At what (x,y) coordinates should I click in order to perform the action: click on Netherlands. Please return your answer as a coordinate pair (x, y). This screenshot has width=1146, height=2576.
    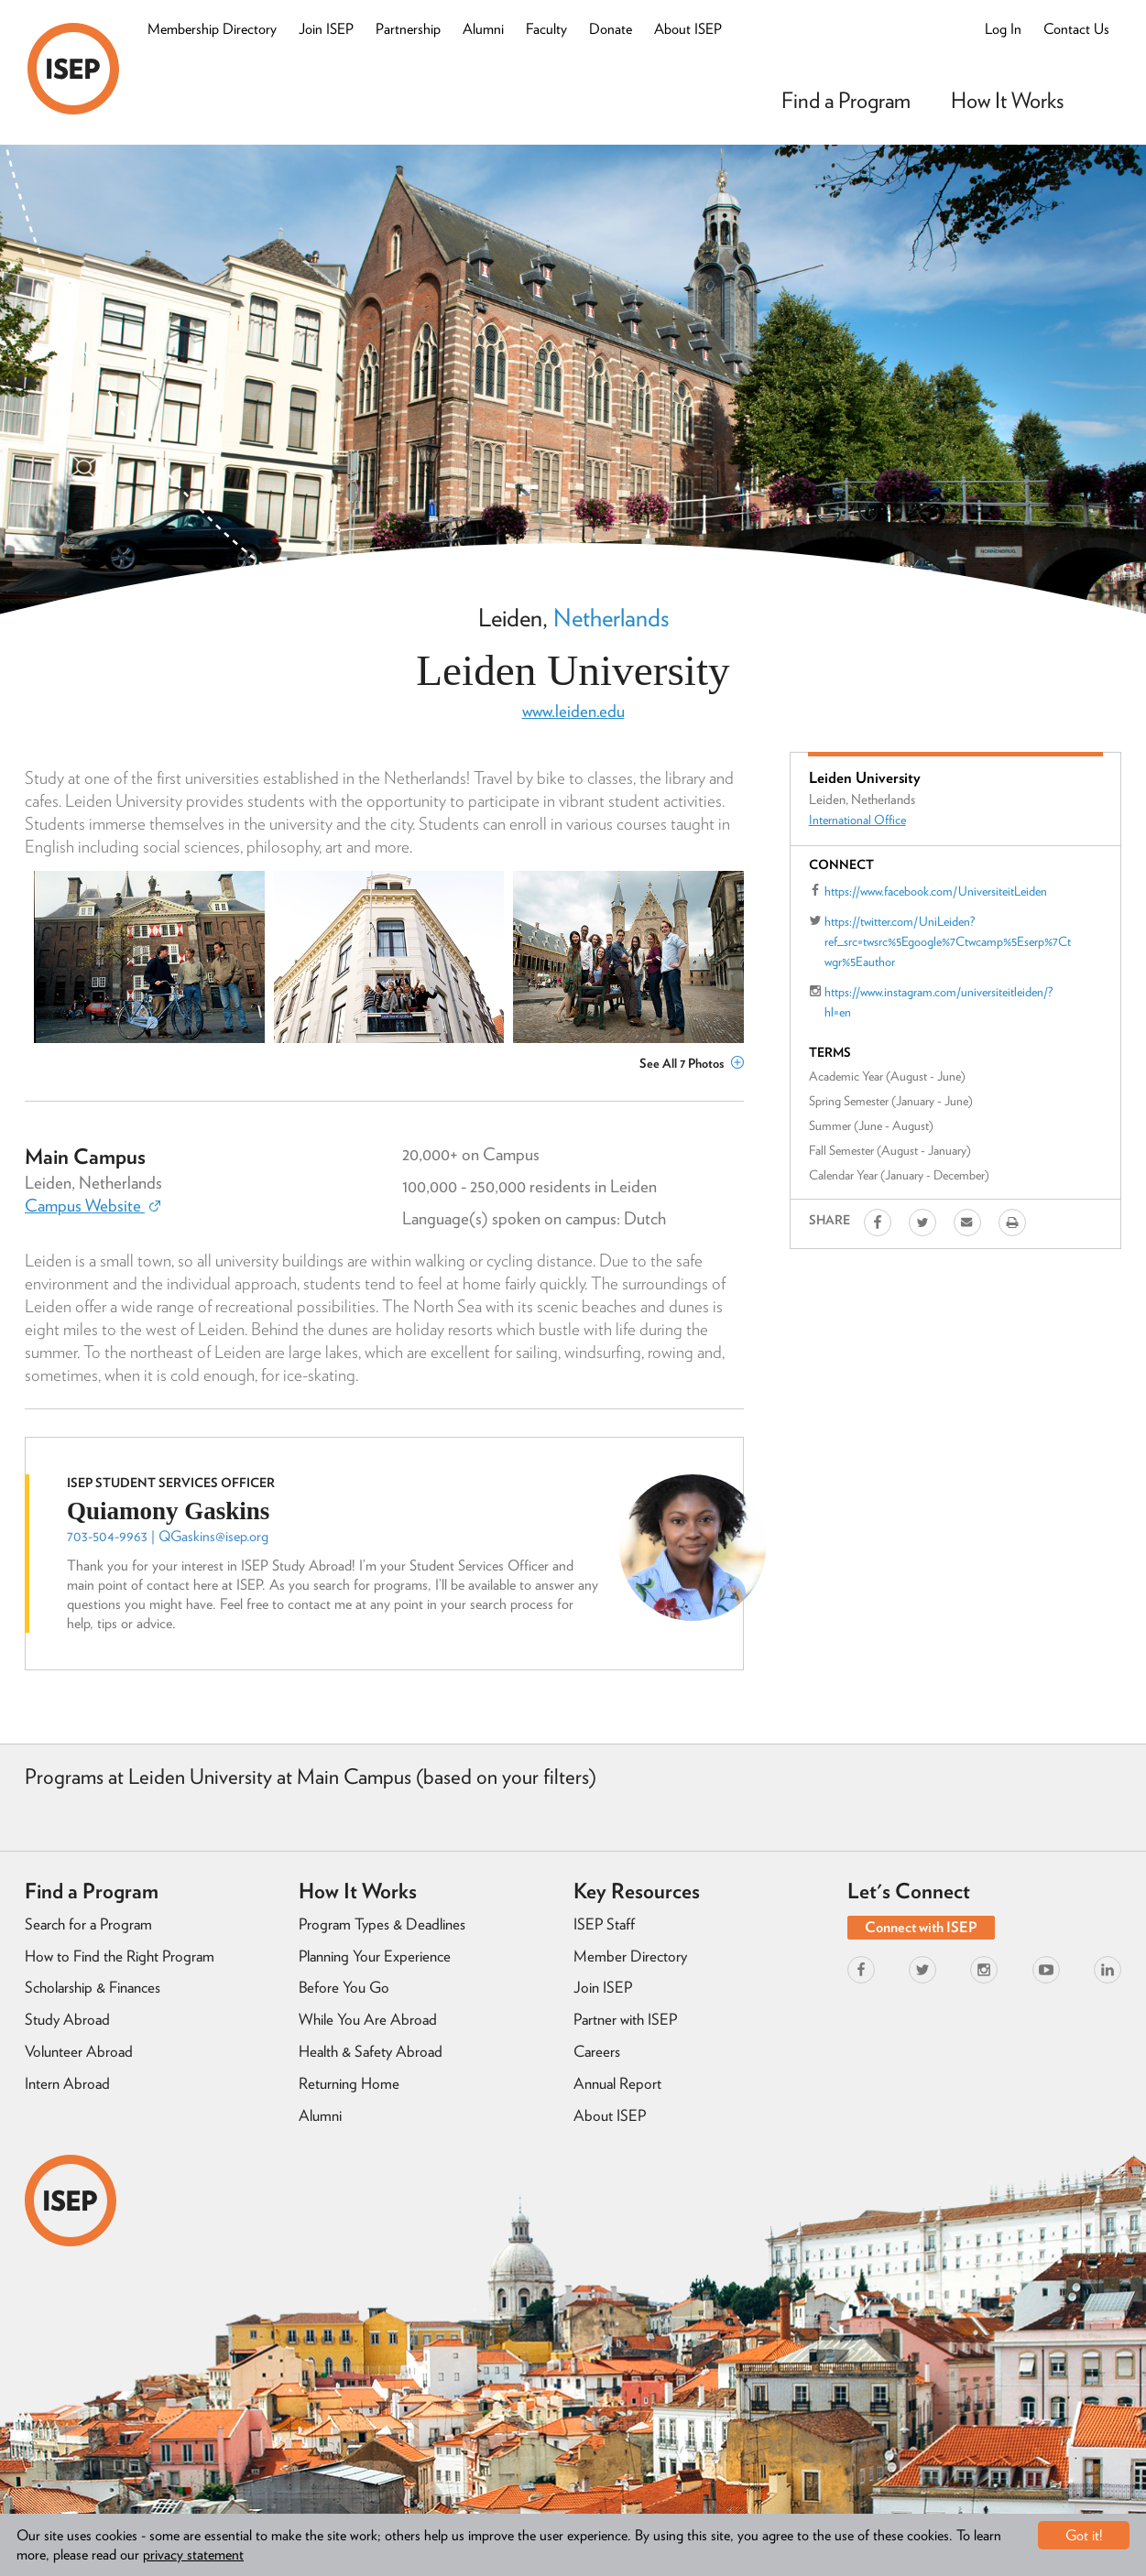
    Looking at the image, I should click on (611, 617).